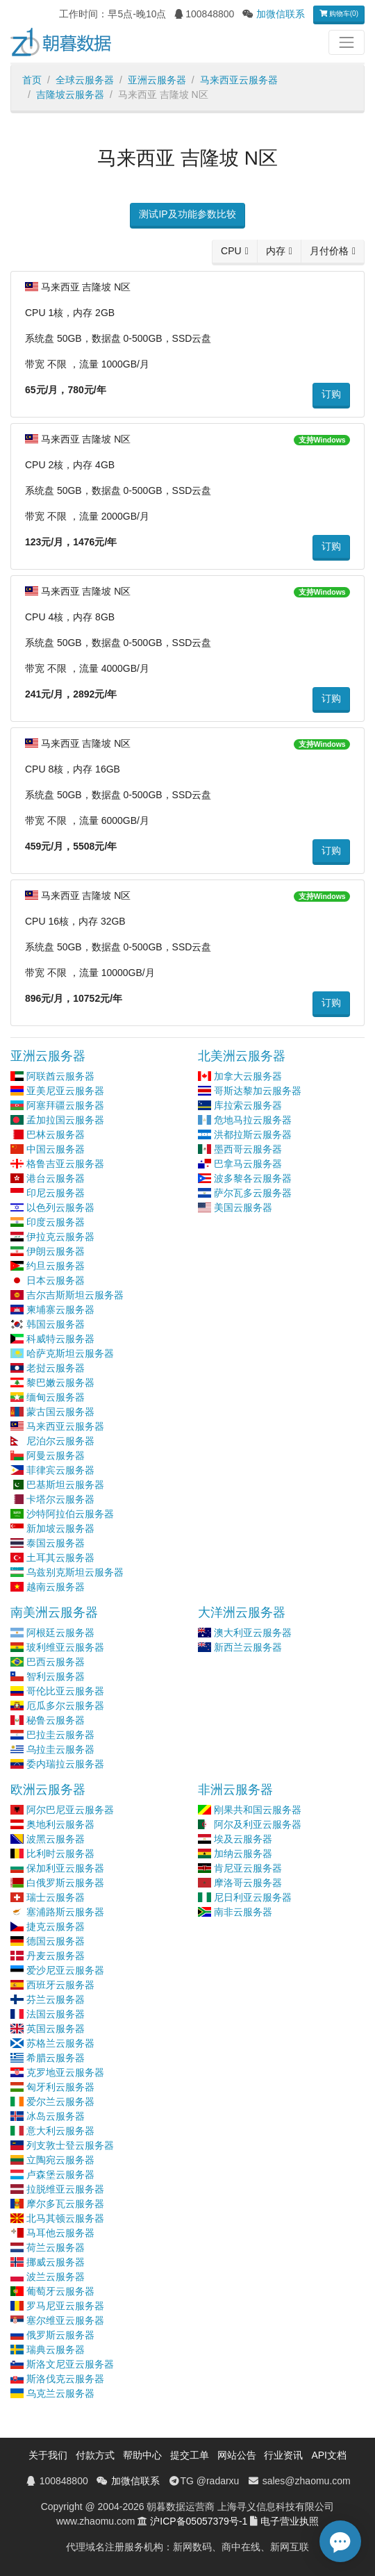  What do you see at coordinates (157, 79) in the screenshot?
I see `亚洲云服务器` at bounding box center [157, 79].